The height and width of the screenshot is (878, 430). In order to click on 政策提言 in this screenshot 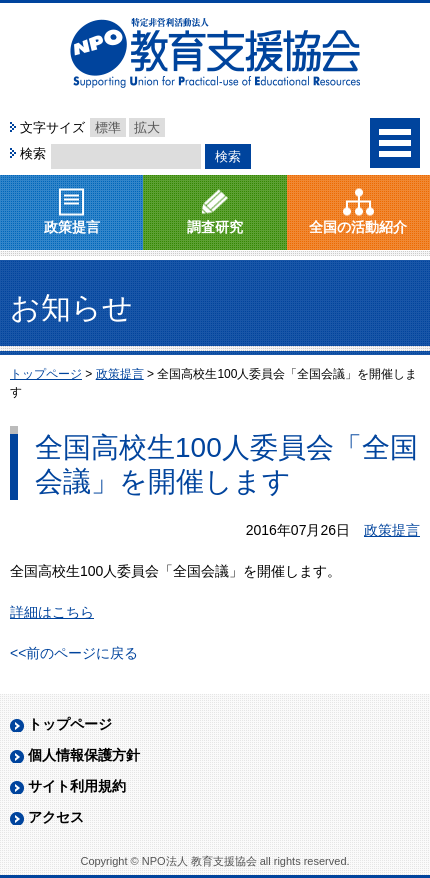, I will do `click(72, 227)`.